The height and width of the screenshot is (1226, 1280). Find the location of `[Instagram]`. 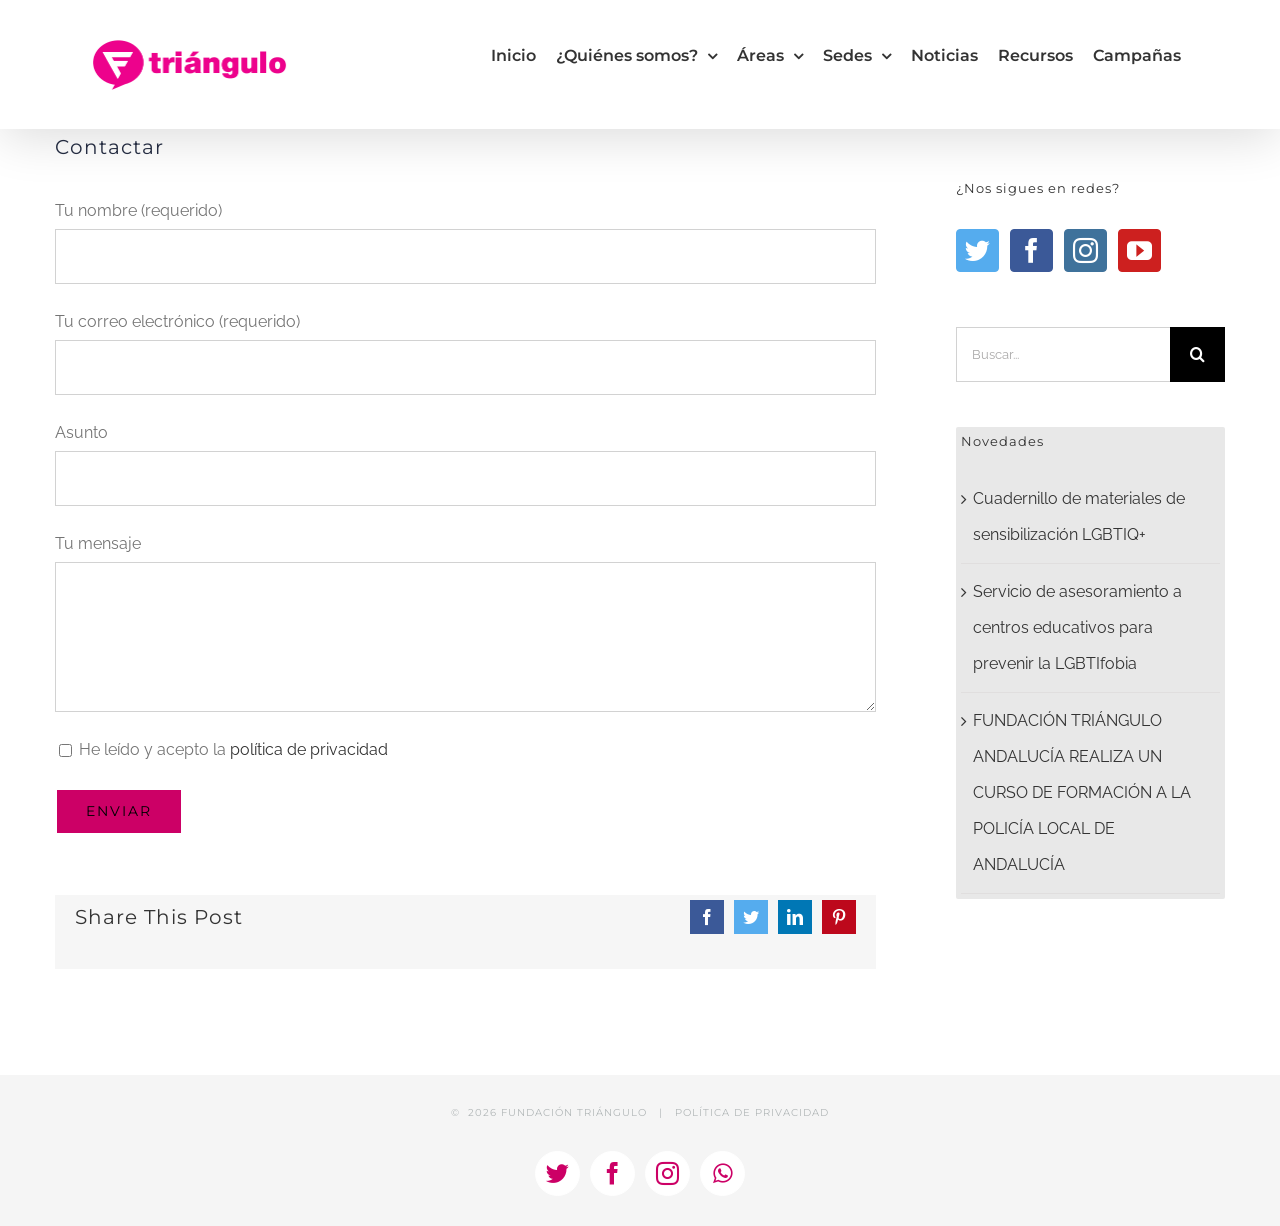

[Instagram] is located at coordinates (1085, 250).